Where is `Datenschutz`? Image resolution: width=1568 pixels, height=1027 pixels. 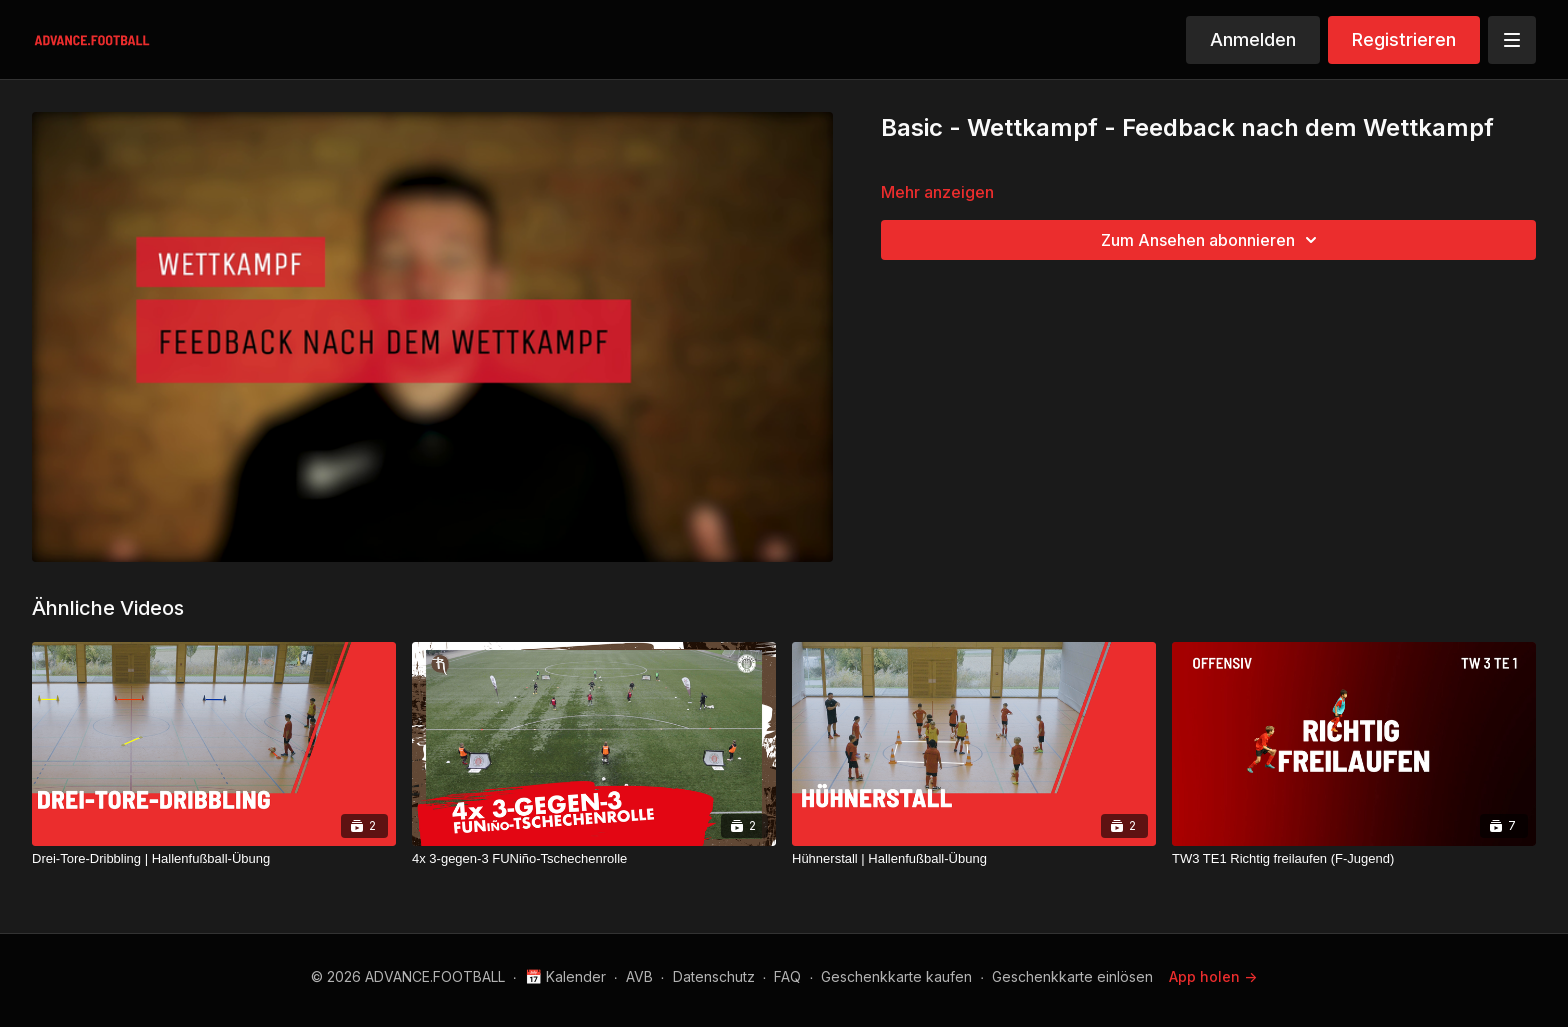
Datenschutz is located at coordinates (714, 976).